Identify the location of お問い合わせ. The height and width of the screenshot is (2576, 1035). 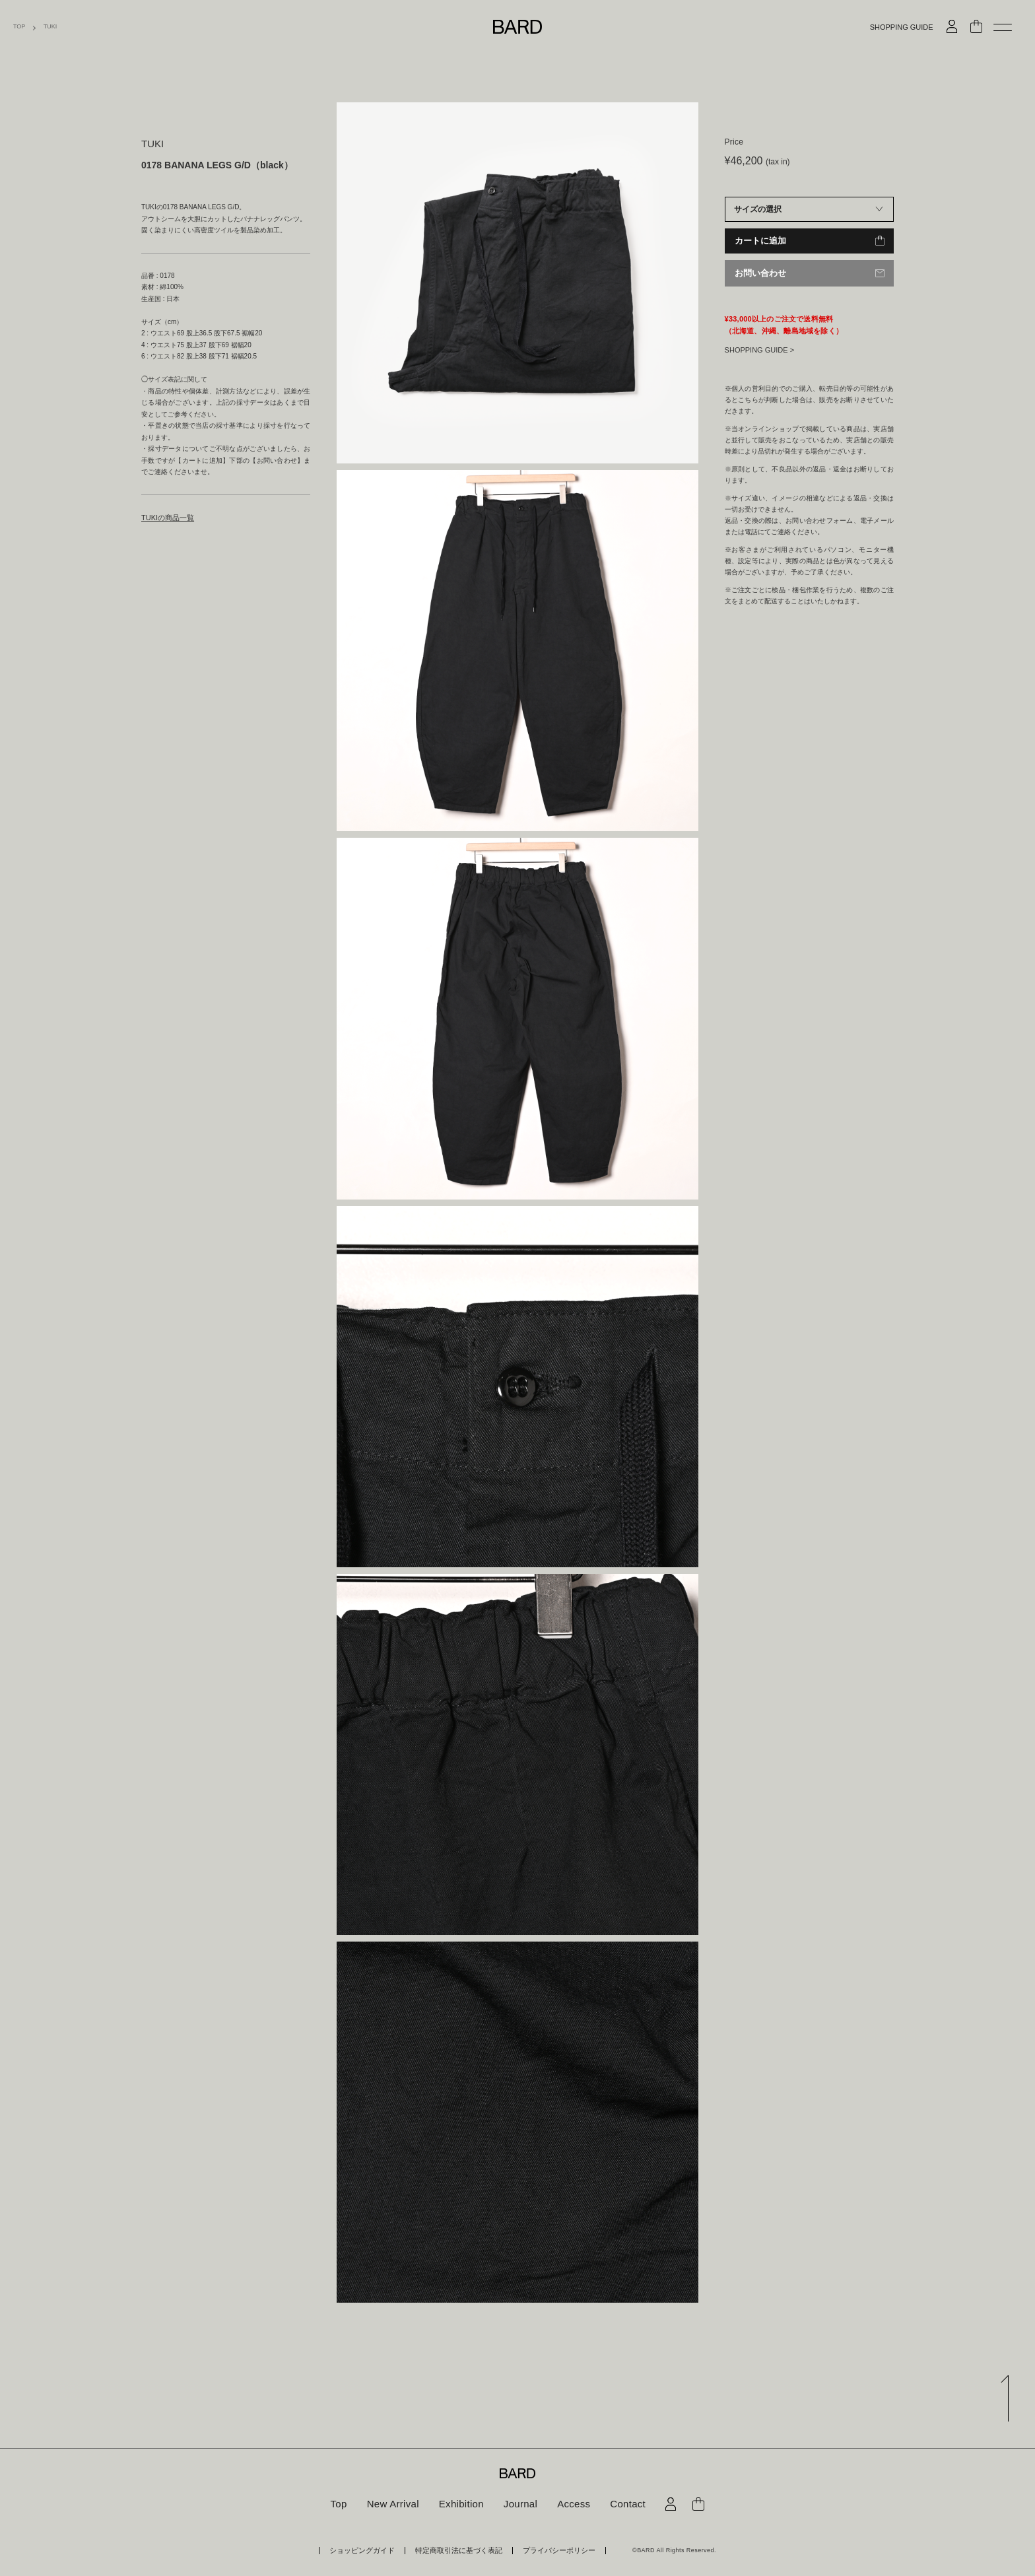
(758, 272).